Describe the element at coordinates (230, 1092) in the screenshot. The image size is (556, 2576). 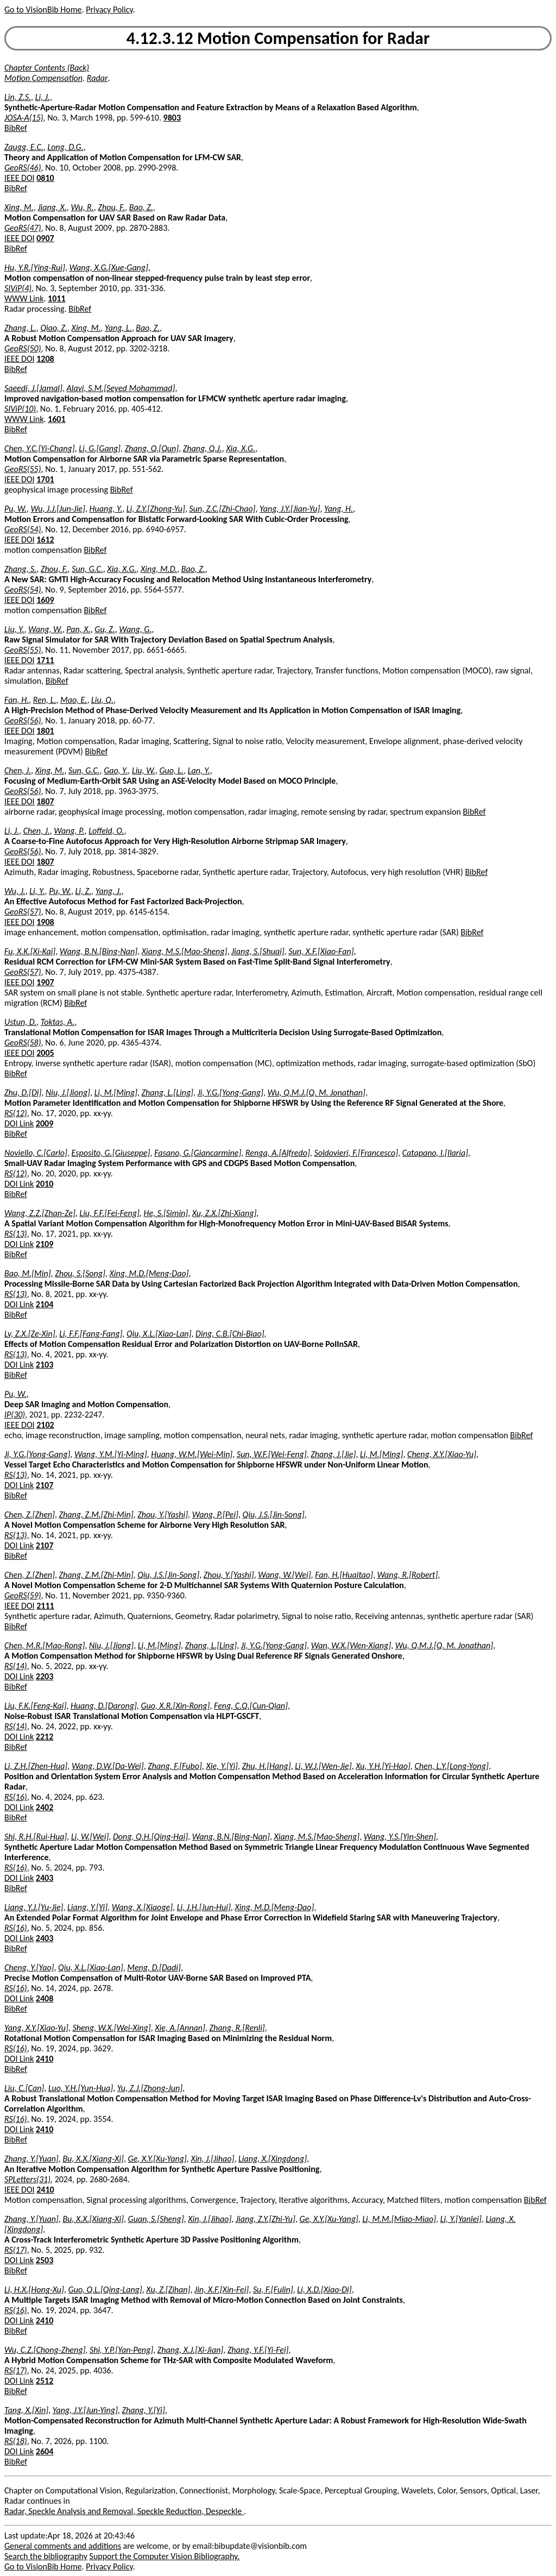
I see `Ji, Y.G.[Yong-Gang]` at that location.